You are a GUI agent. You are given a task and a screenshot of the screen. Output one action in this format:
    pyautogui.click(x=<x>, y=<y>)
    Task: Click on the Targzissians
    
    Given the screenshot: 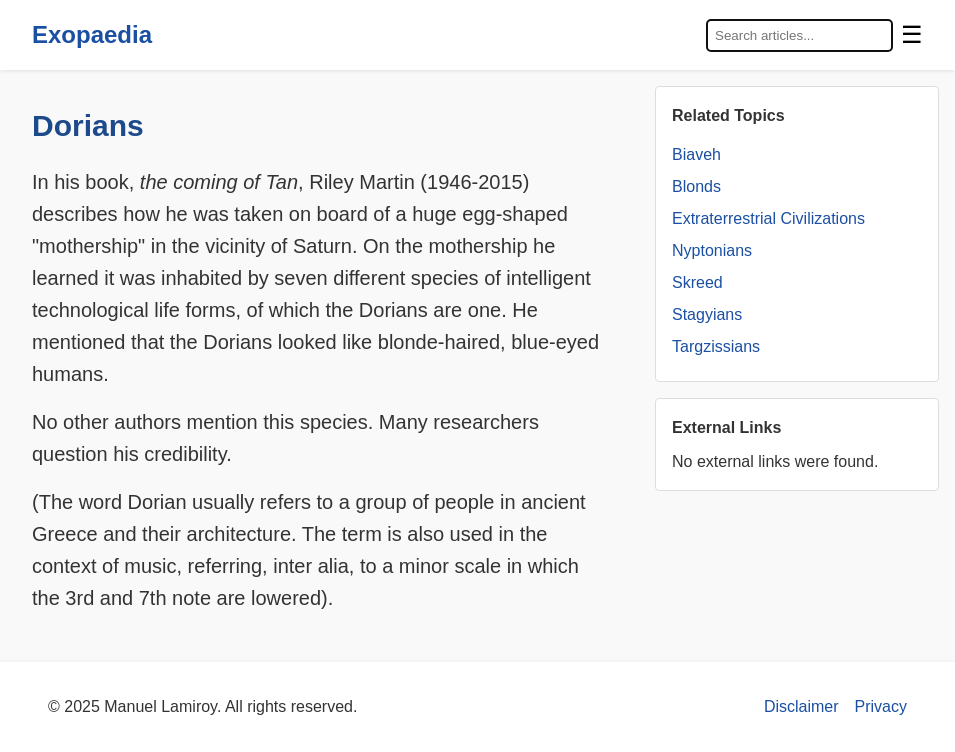 What is the action you would take?
    pyautogui.click(x=716, y=346)
    